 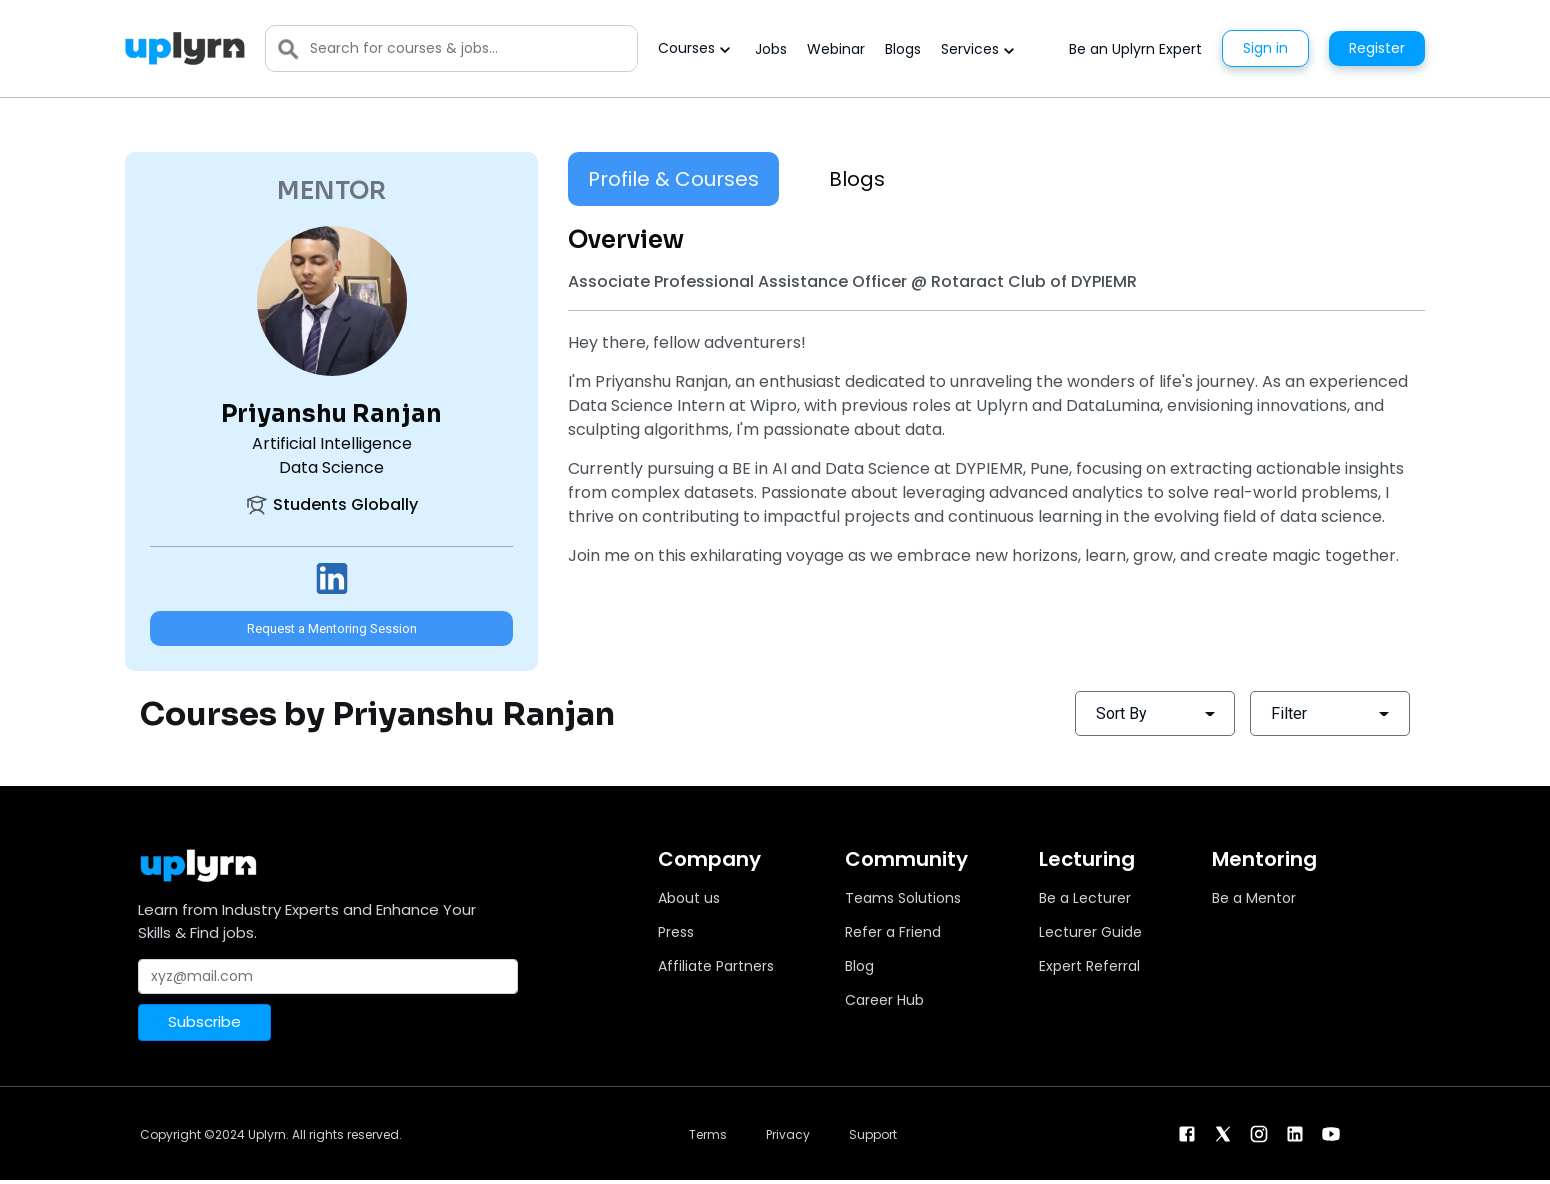 I want to click on [youtube], so click(x=1331, y=1132).